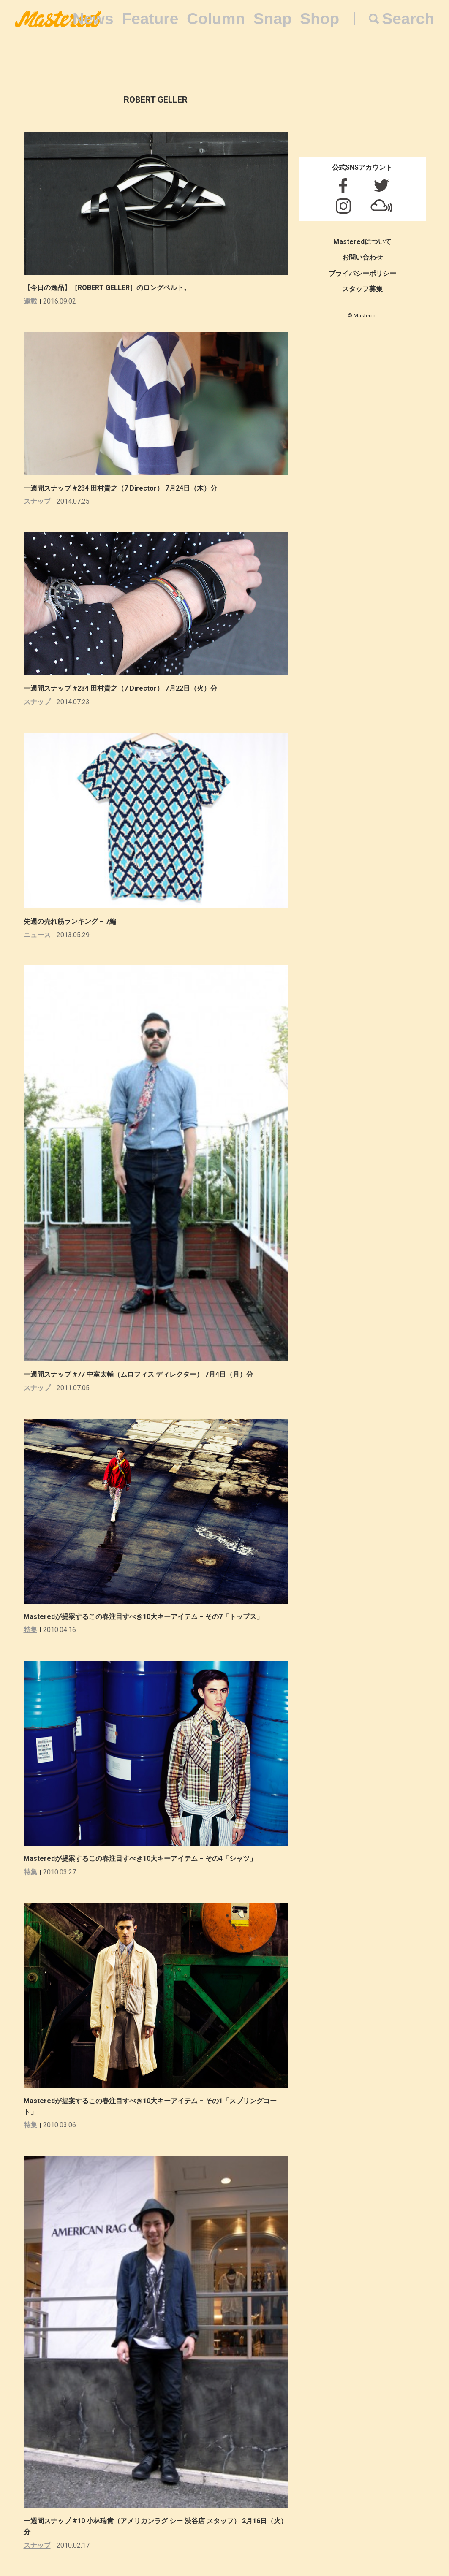 This screenshot has width=449, height=2576. I want to click on Feature, so click(150, 18).